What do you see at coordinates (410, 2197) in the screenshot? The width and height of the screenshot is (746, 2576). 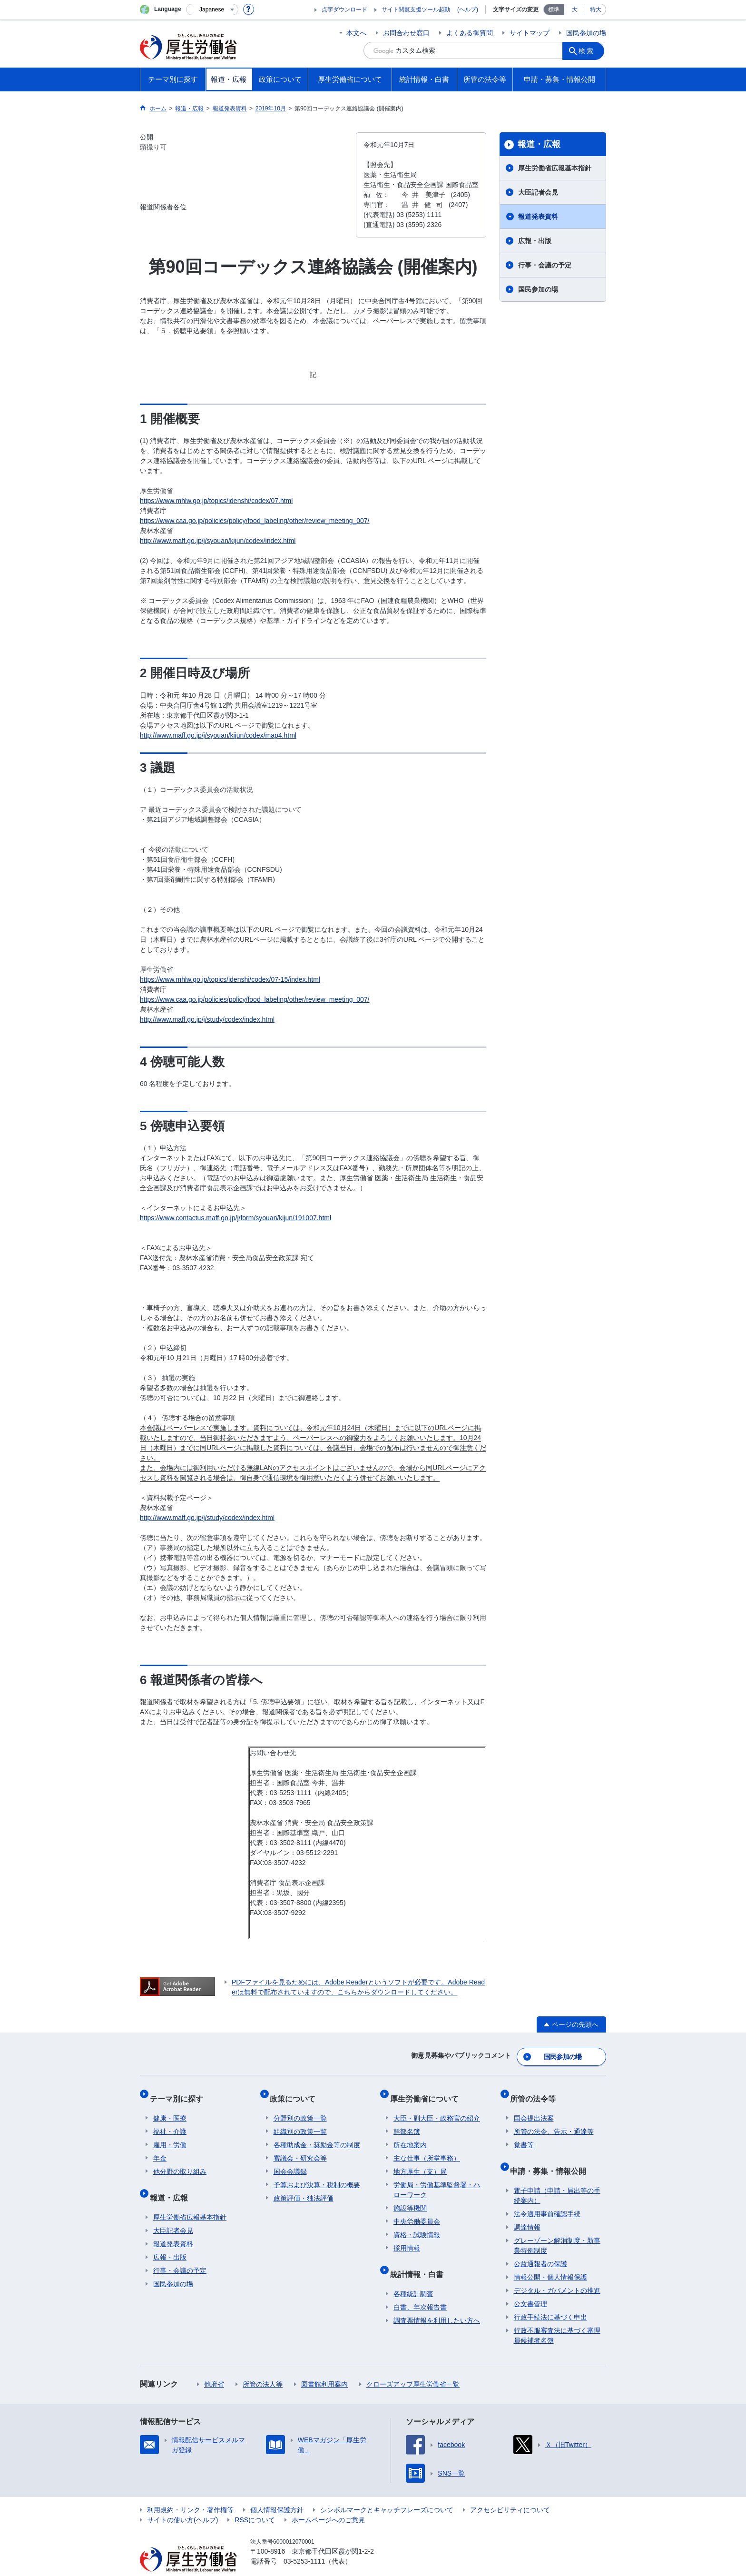 I see `施設等機関` at bounding box center [410, 2197].